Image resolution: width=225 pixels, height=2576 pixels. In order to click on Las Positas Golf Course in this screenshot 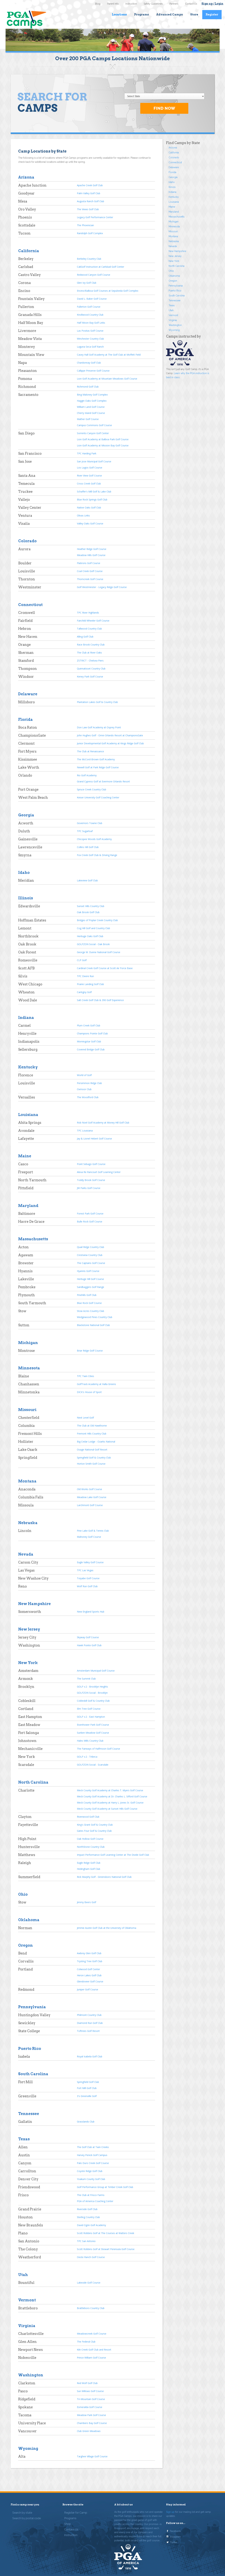, I will do `click(90, 330)`.